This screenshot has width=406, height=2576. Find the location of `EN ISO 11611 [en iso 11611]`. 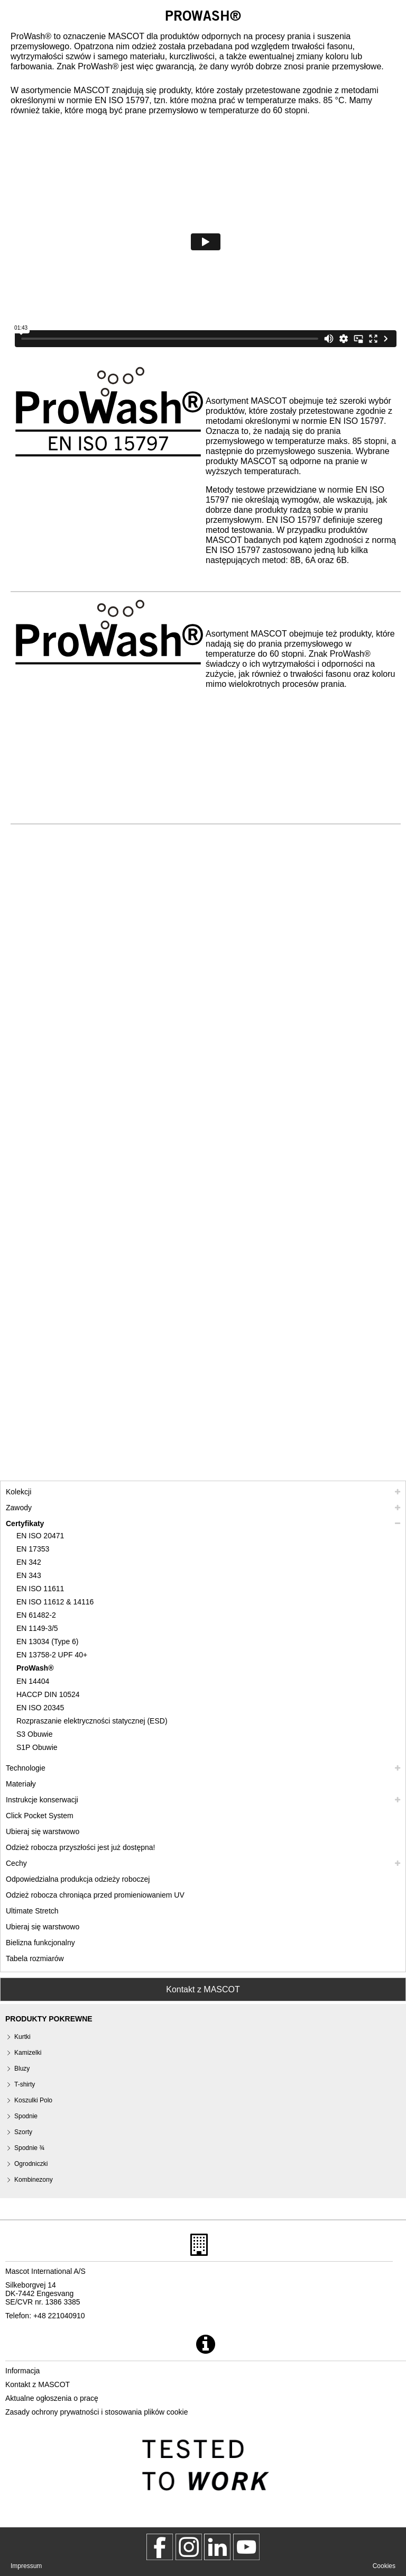

EN ISO 11611 [en iso 11611] is located at coordinates (40, 1588).